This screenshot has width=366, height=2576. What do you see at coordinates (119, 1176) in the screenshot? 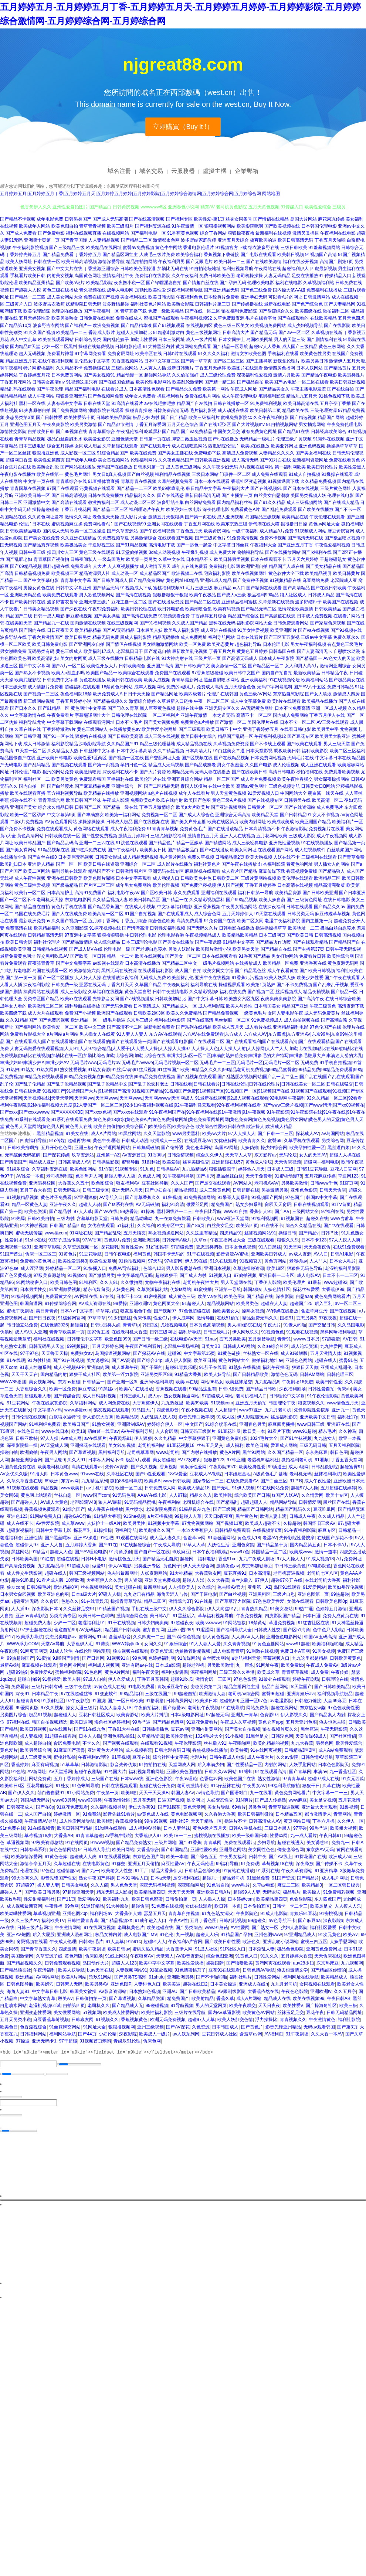
I see `超碰人妻人人搞` at bounding box center [119, 1176].